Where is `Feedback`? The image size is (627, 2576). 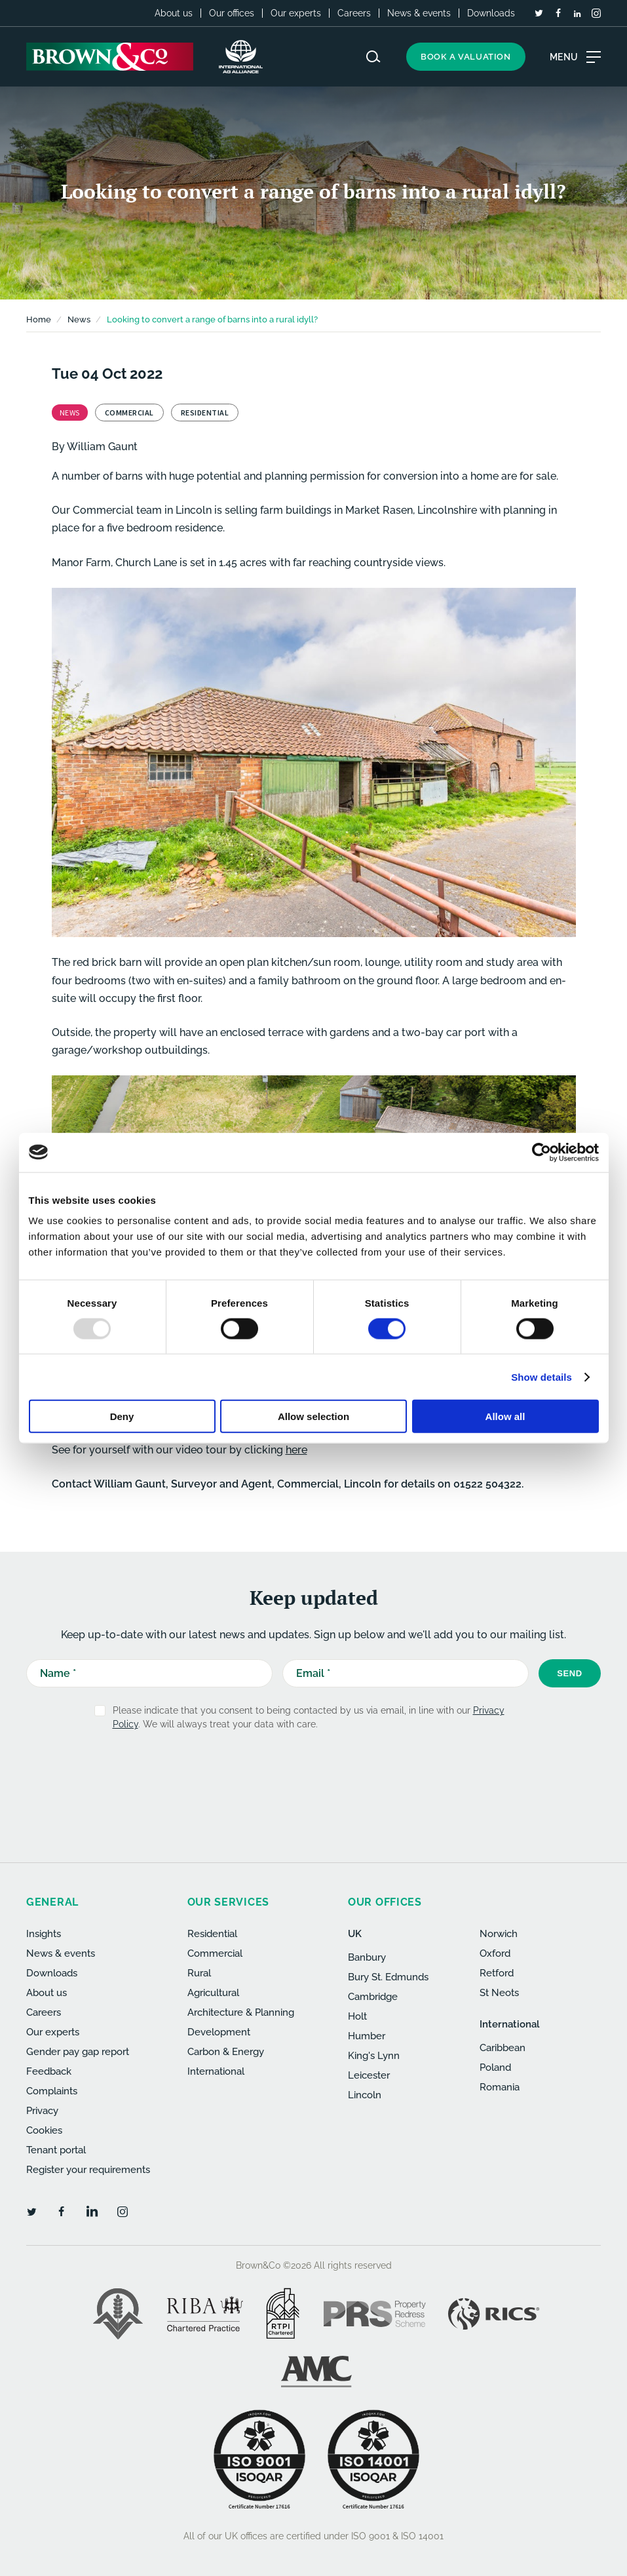 Feedback is located at coordinates (48, 2071).